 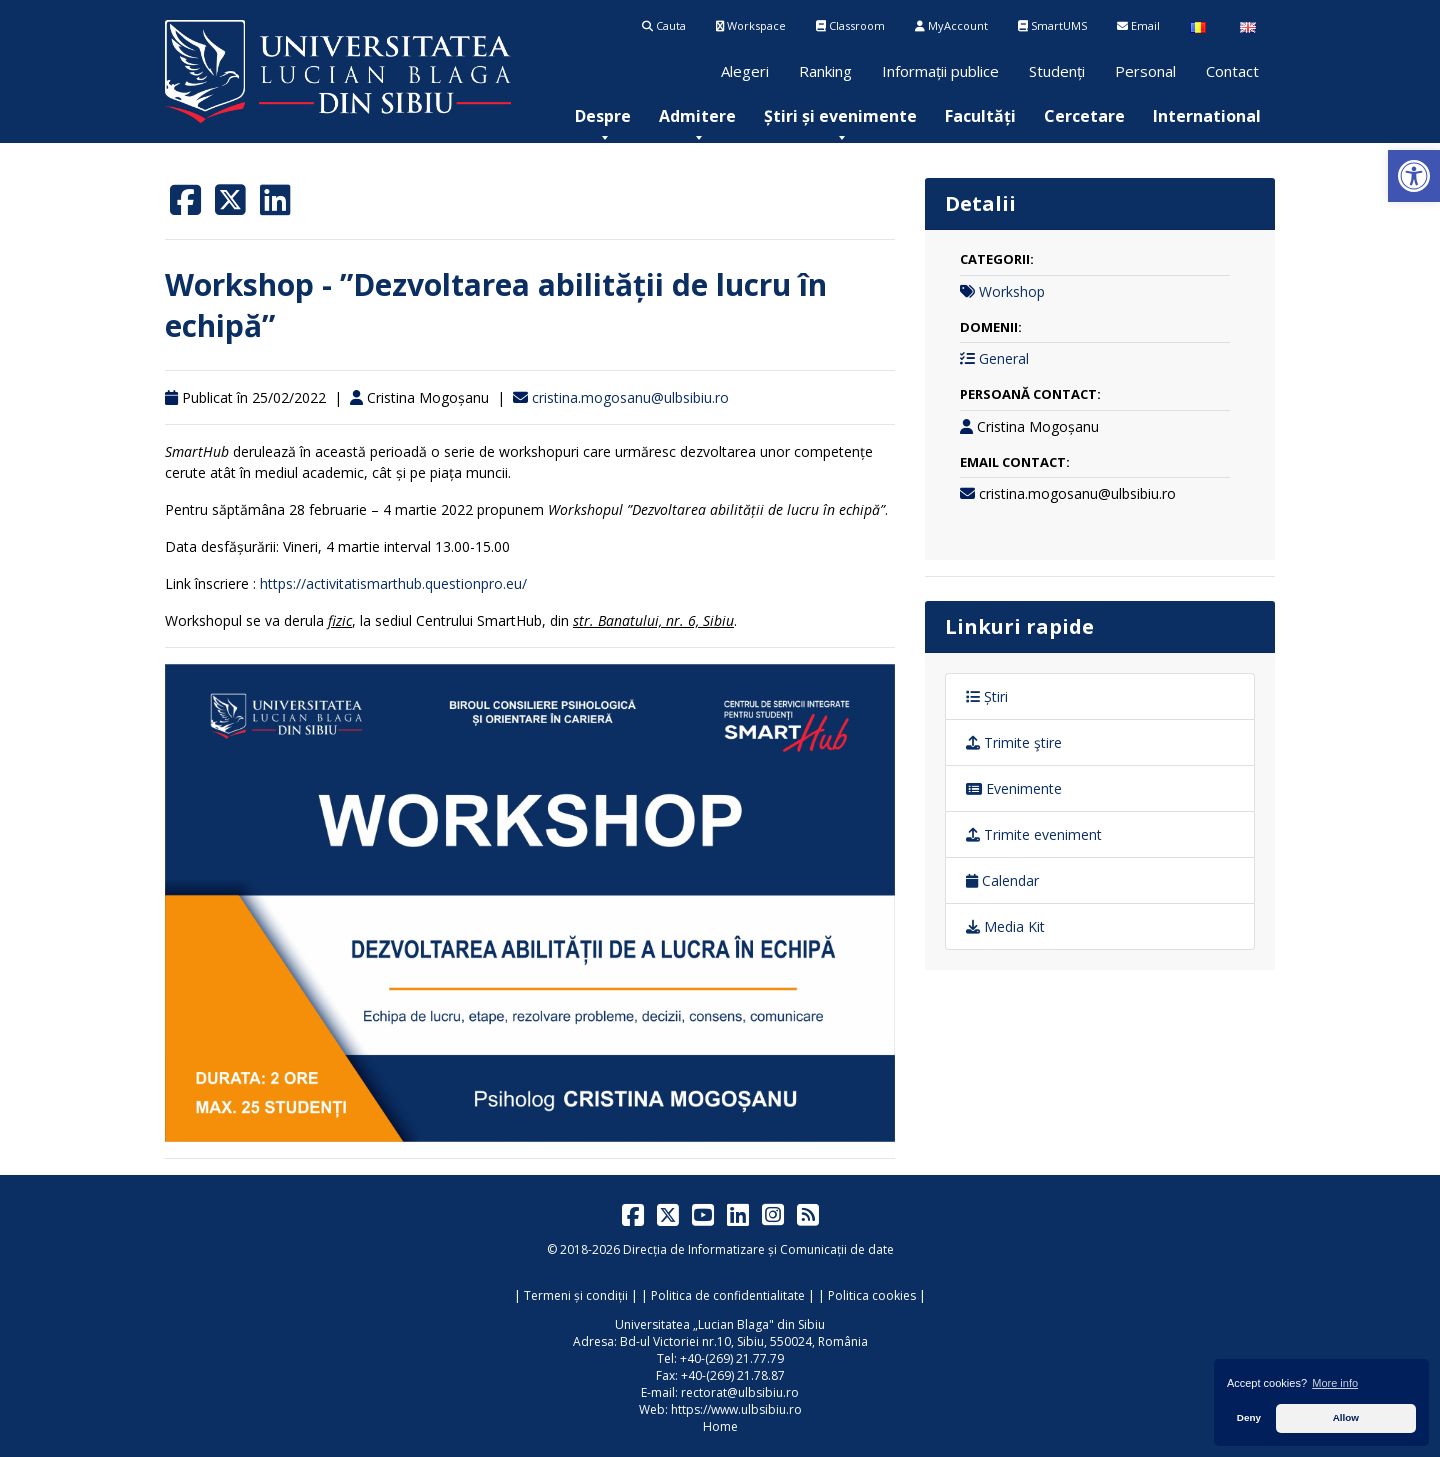 I want to click on Politica de confidentialitate, so click(x=728, y=1295).